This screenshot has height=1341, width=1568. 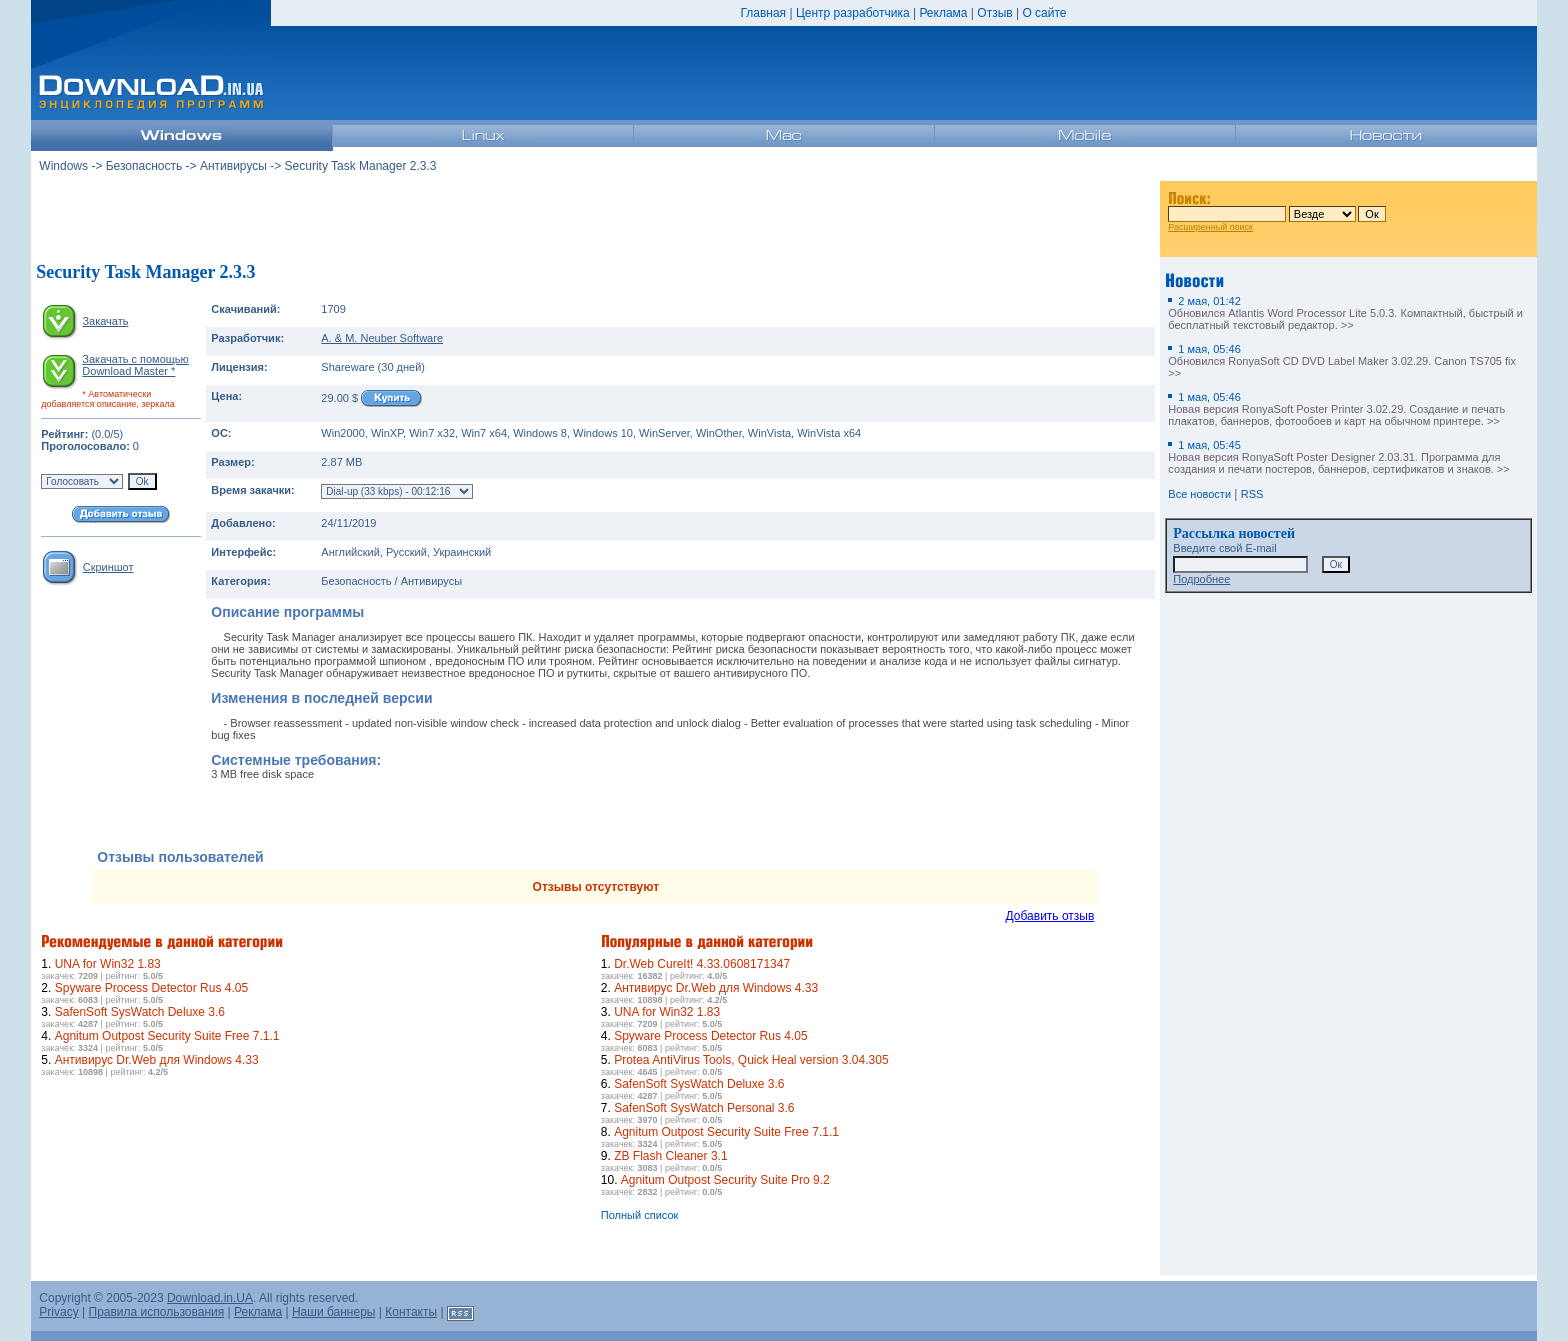 I want to click on Все новости, so click(x=1199, y=494).